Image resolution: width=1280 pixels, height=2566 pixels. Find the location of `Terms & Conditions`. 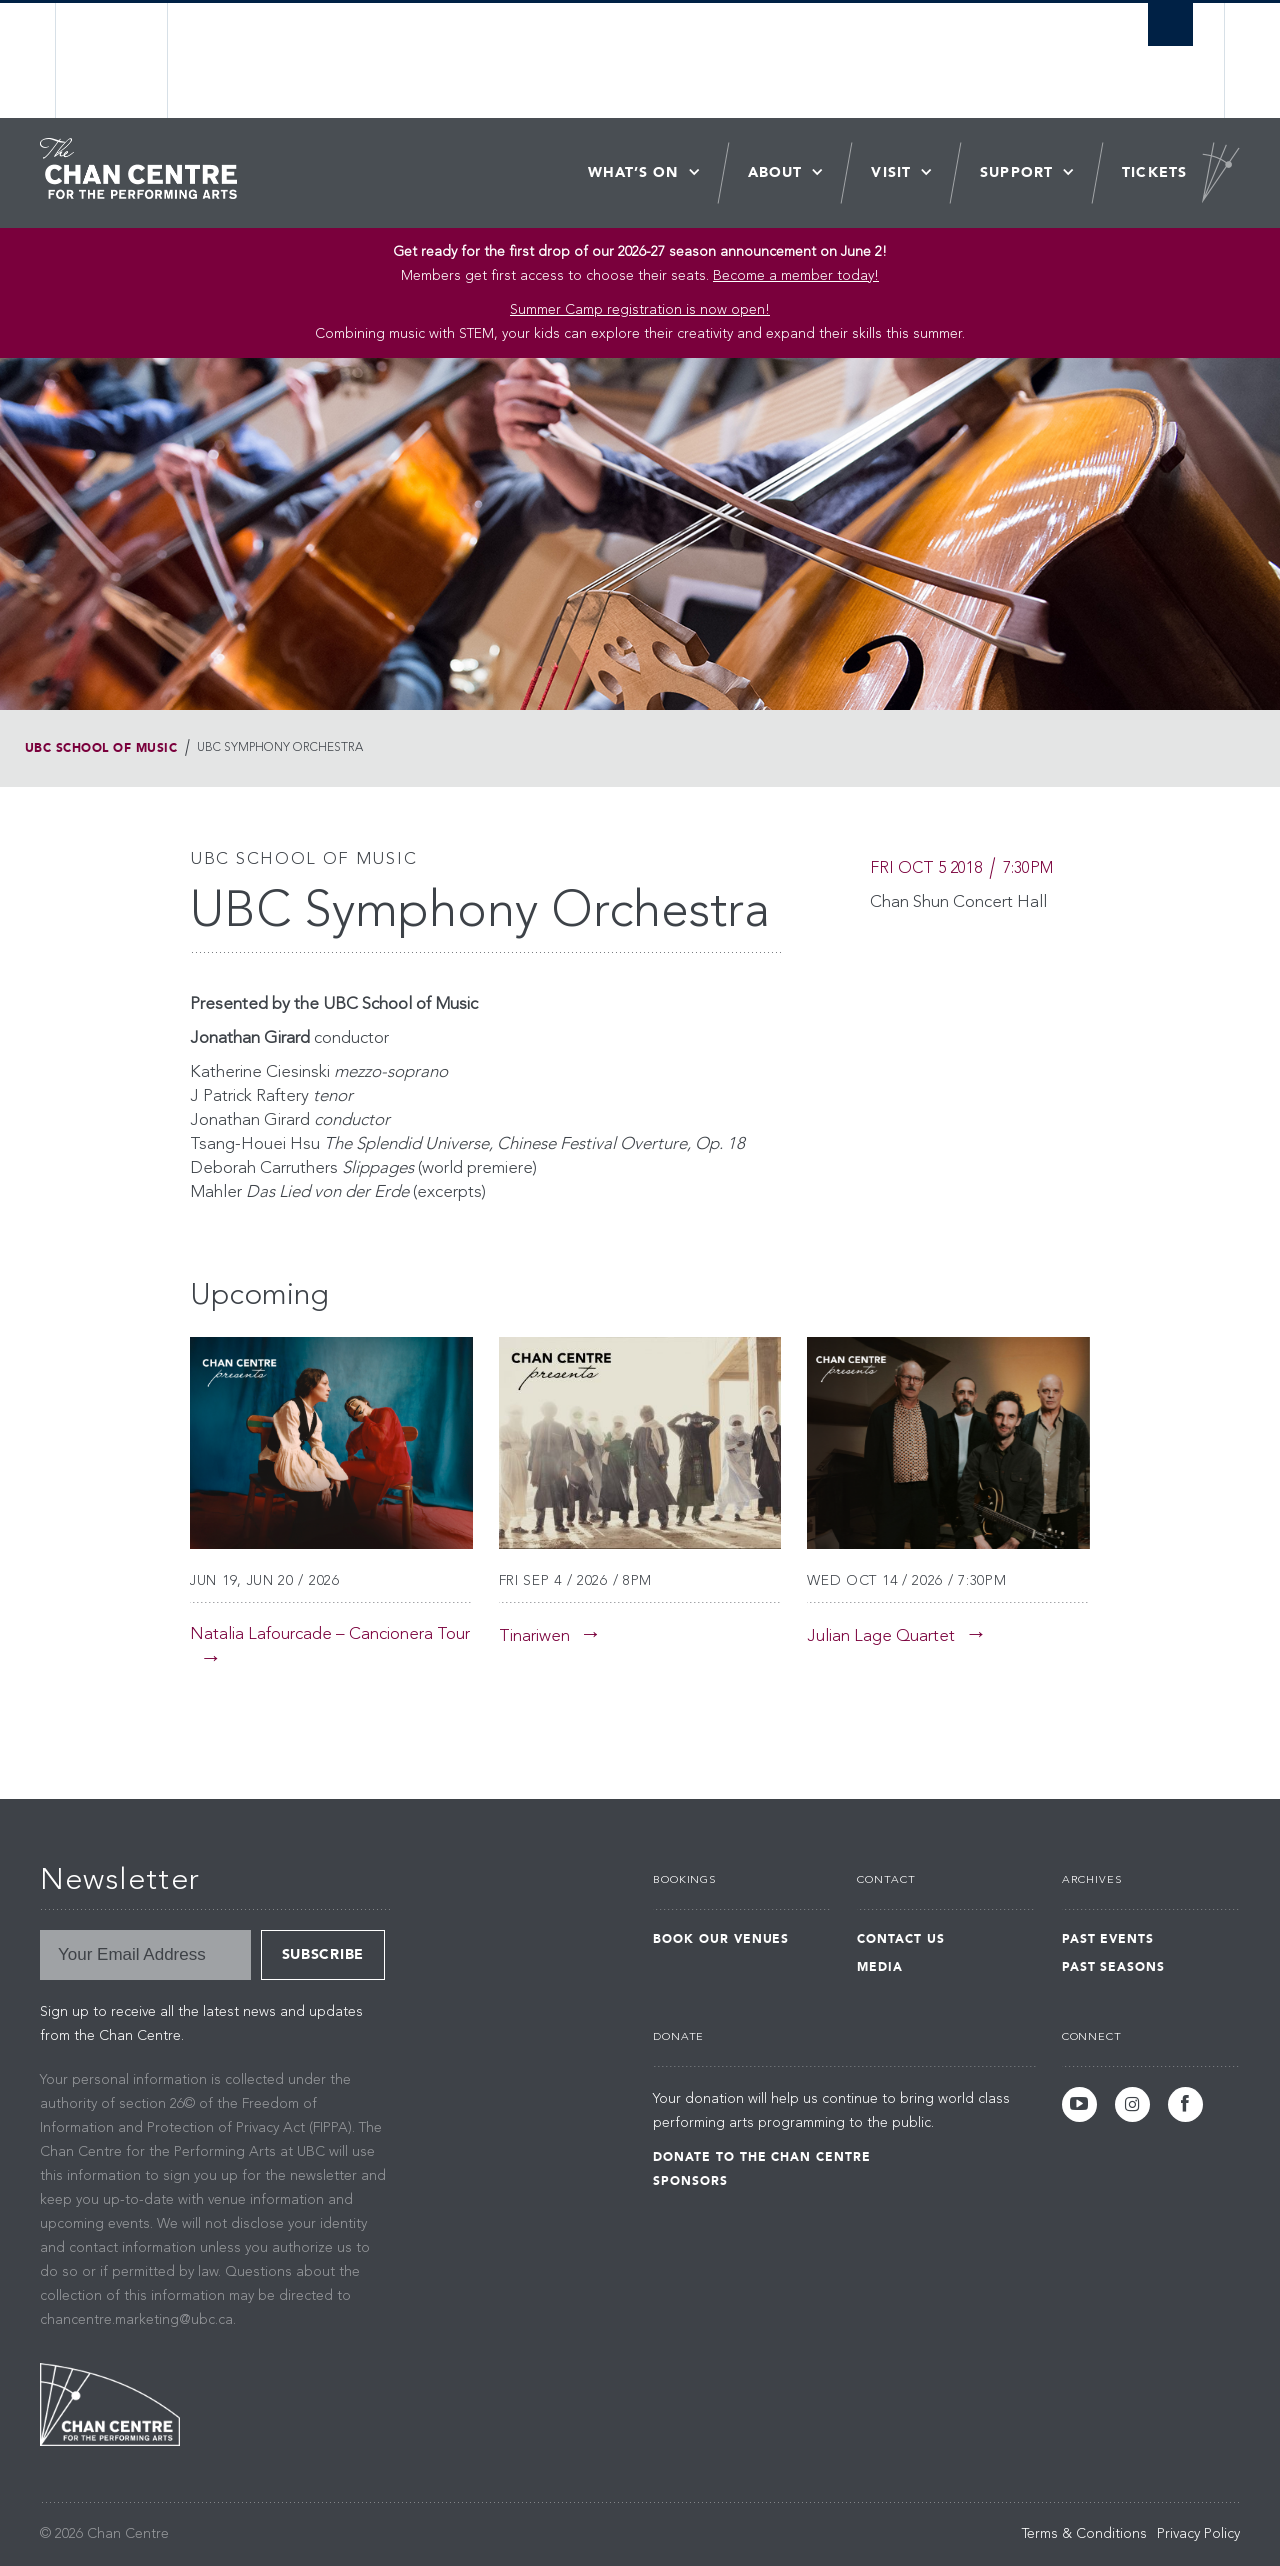

Terms & Conditions is located at coordinates (1084, 2534).